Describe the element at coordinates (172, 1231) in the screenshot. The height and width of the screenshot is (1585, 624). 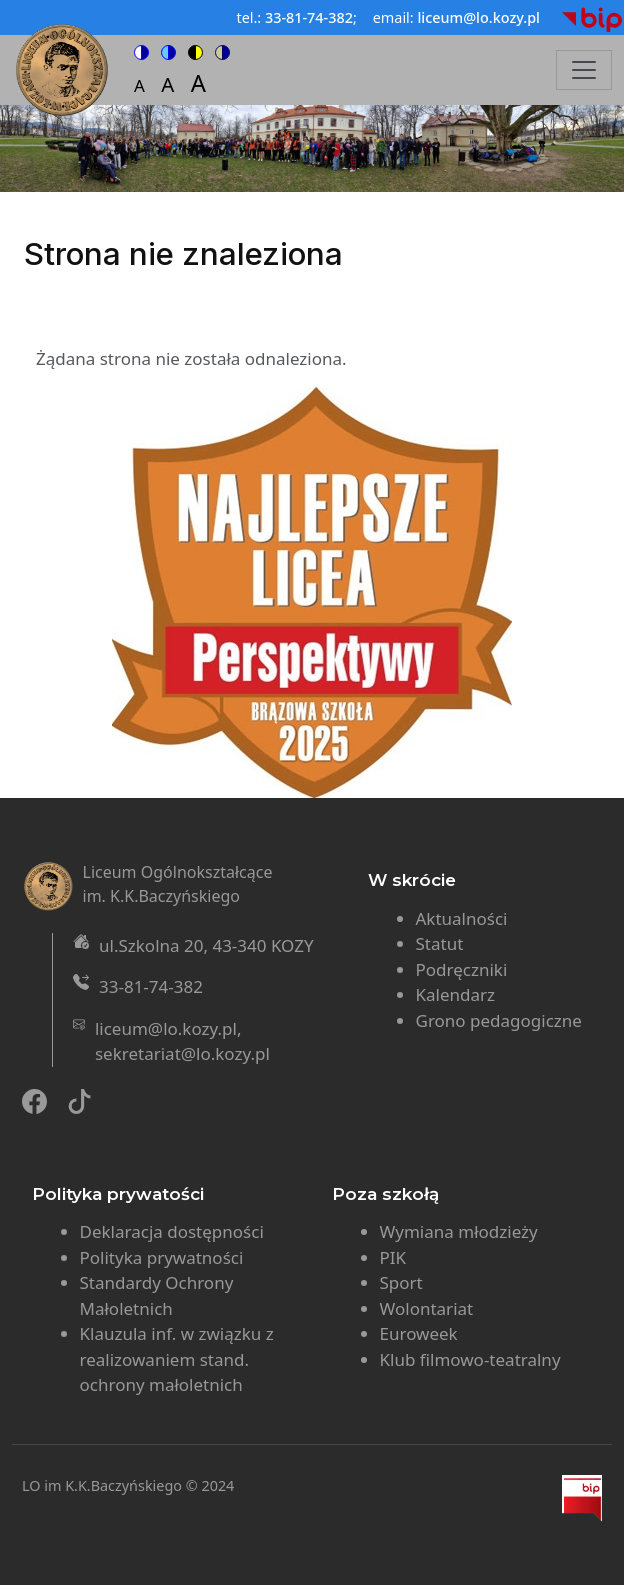
I see `Deklaracja dostępności` at that location.